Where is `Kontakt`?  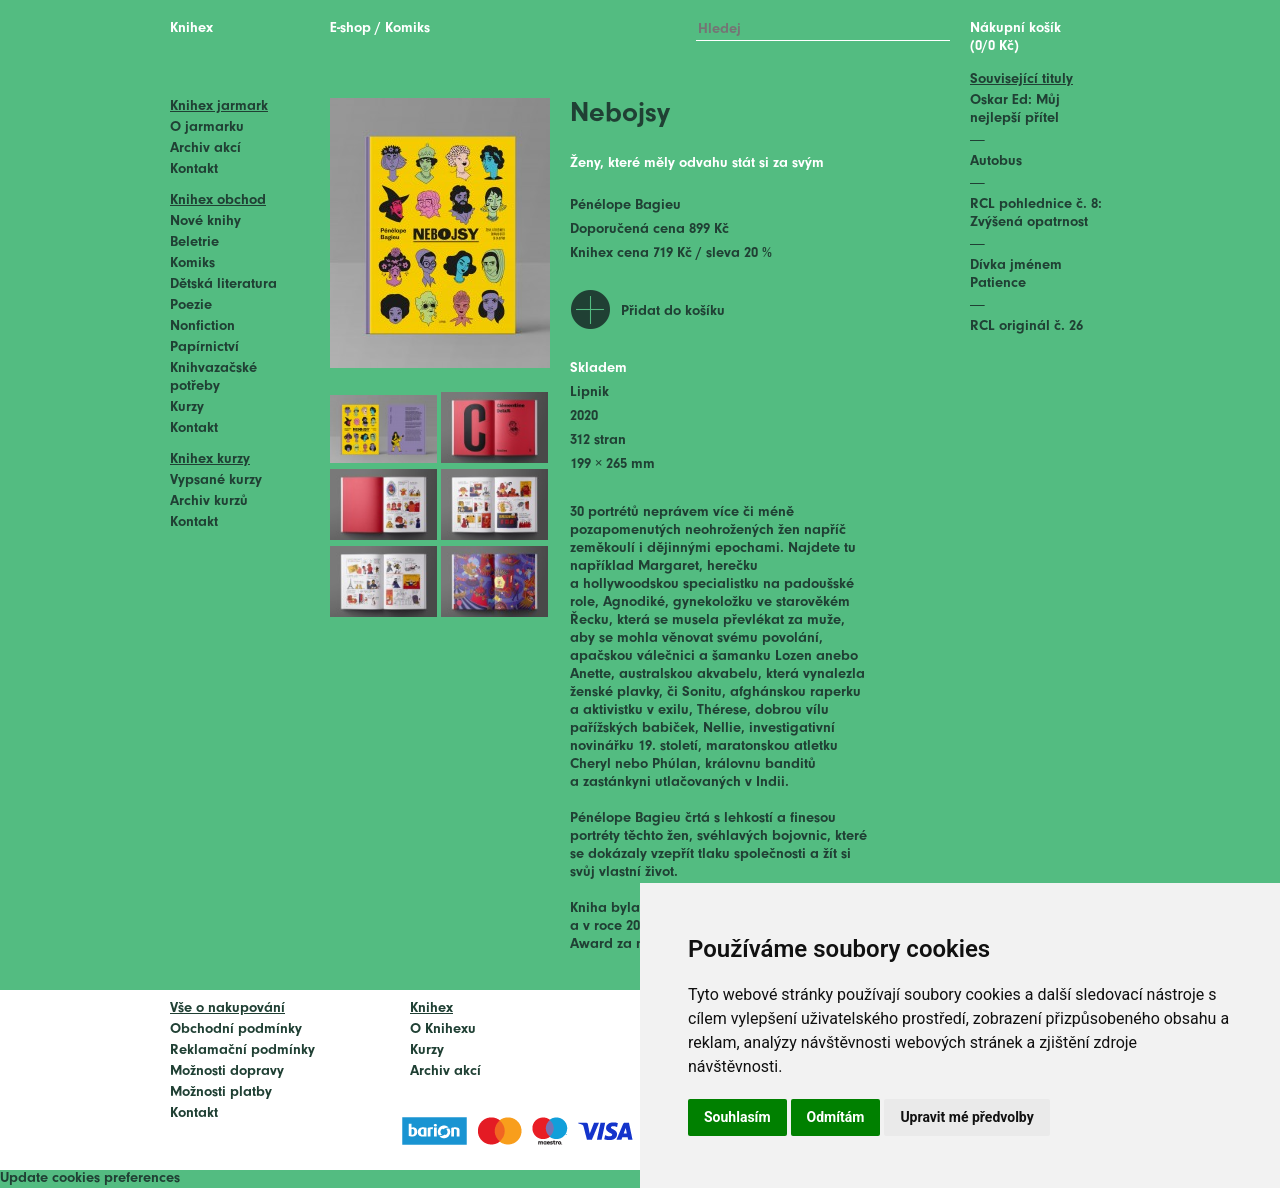 Kontakt is located at coordinates (194, 169).